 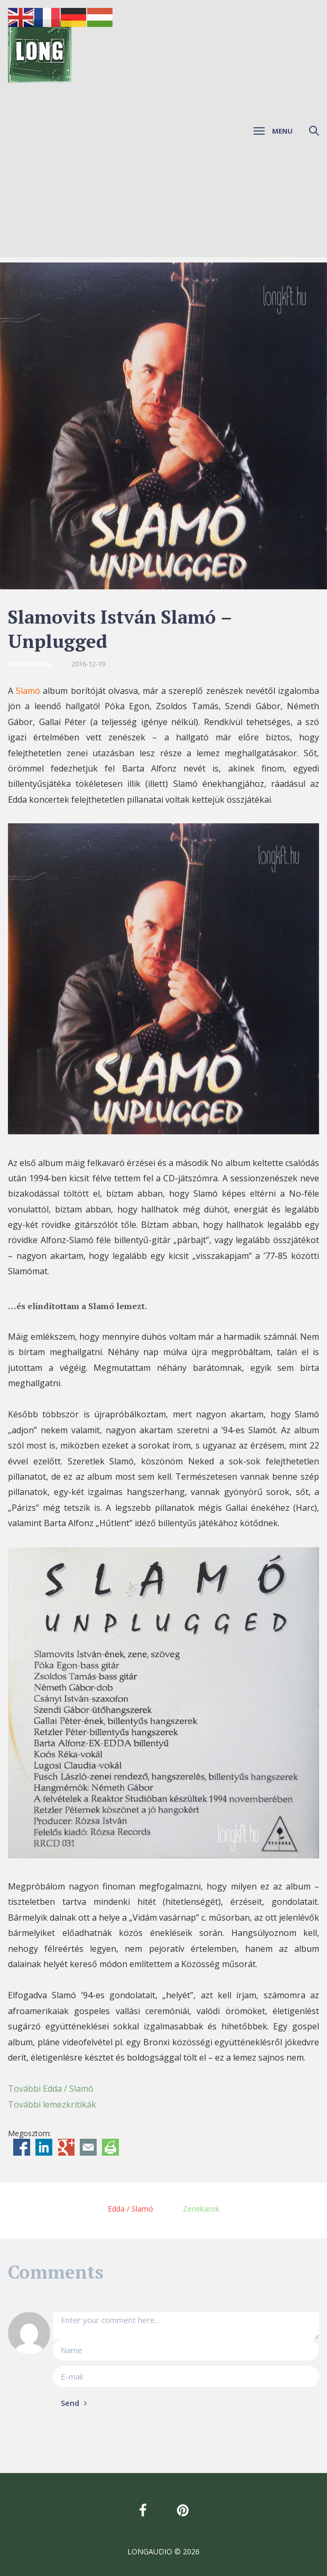 I want to click on További Edda / Slamó, so click(x=51, y=2088).